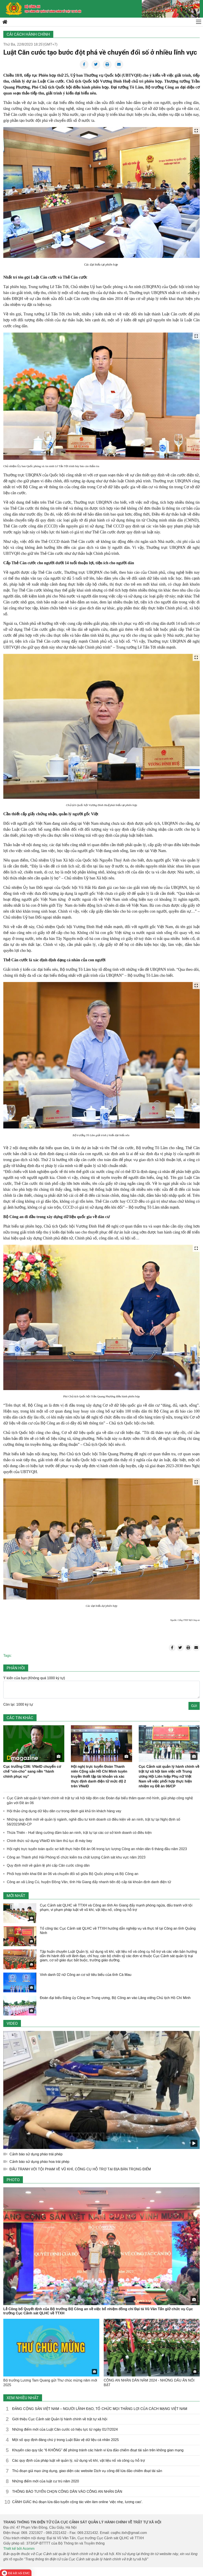 The height and width of the screenshot is (2576, 203). Describe the element at coordinates (79, 1832) in the screenshot. I see `Thừa Thiên - Huế tăng cường đảm bảo an ninh, trật tự tại các cơ sở kinh doanh có điều kiện` at that location.